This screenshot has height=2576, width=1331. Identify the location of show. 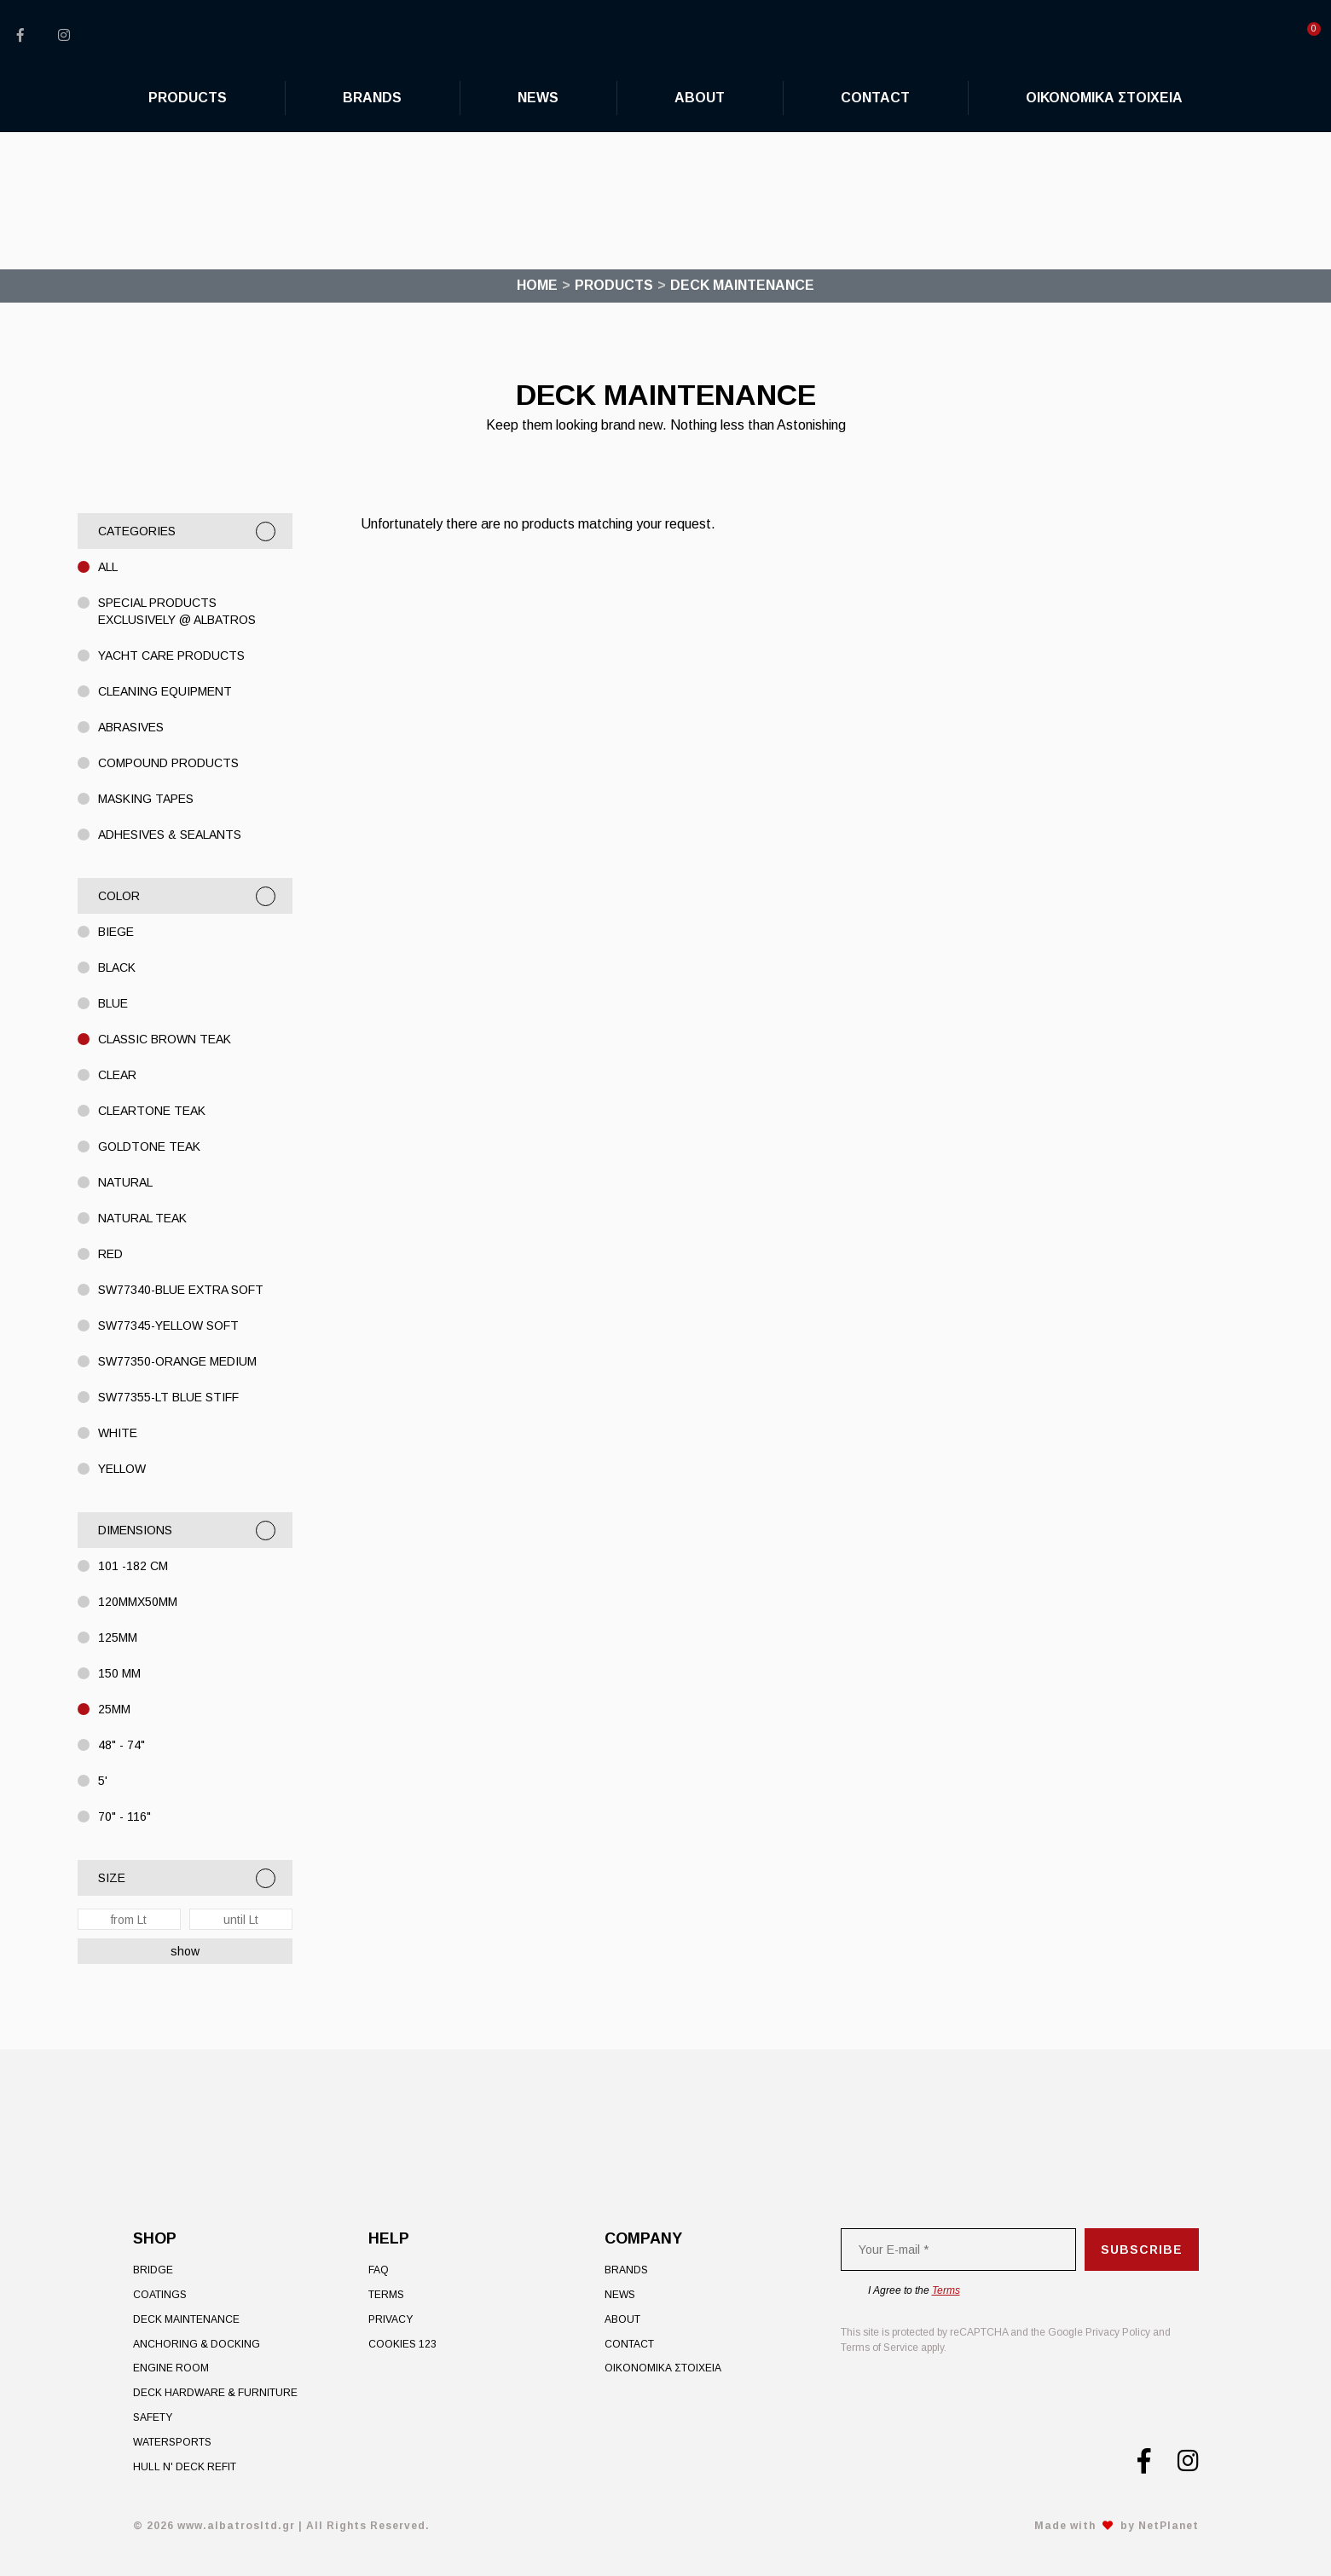
(185, 1951).